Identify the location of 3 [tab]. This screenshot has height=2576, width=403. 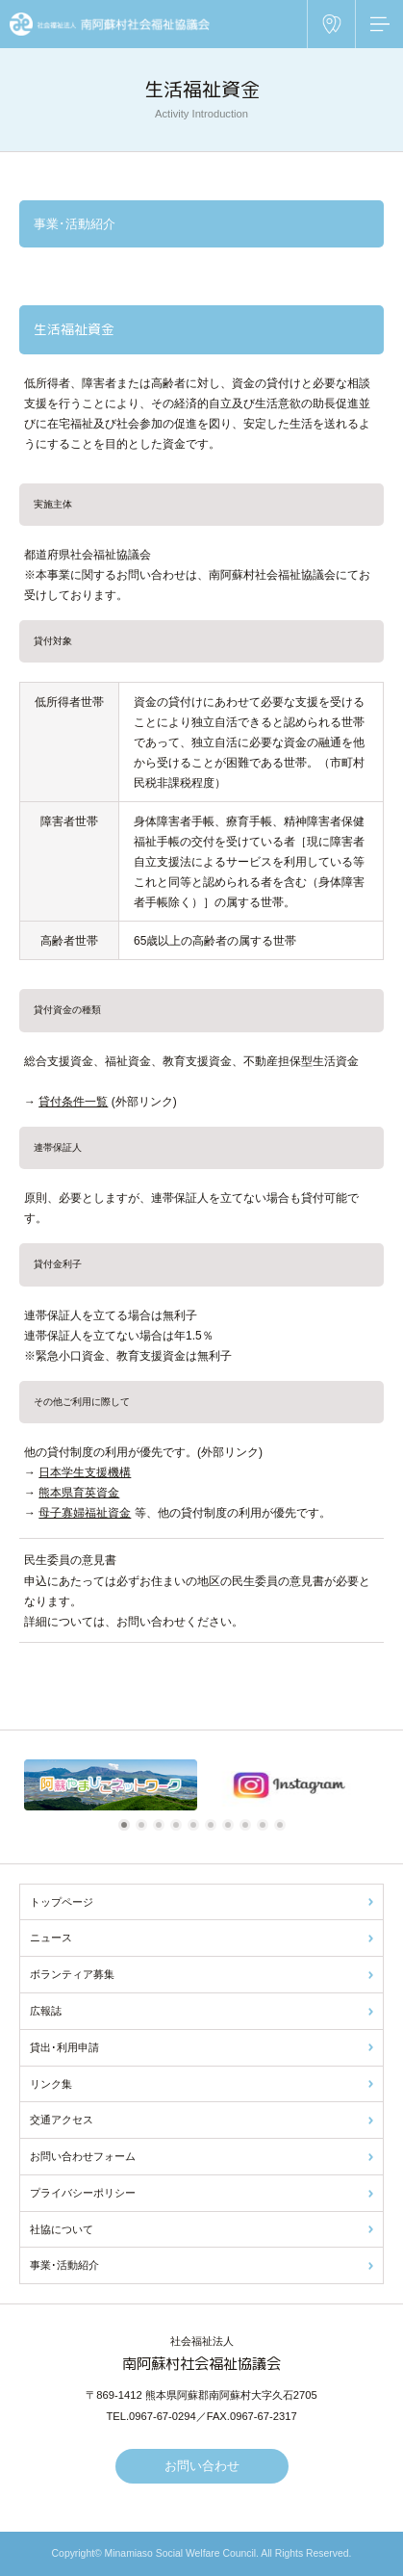
(161, 1825).